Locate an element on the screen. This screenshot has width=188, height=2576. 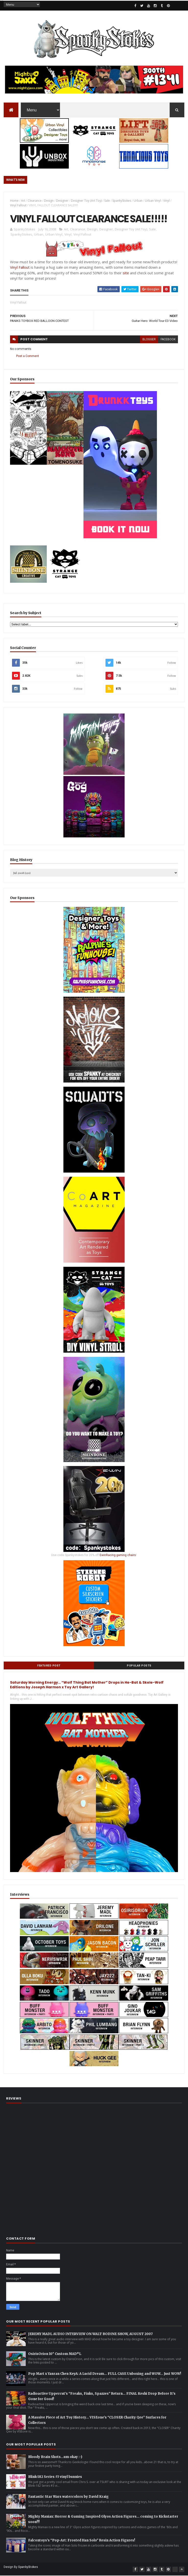
Popular Posts is located at coordinates (139, 1666).